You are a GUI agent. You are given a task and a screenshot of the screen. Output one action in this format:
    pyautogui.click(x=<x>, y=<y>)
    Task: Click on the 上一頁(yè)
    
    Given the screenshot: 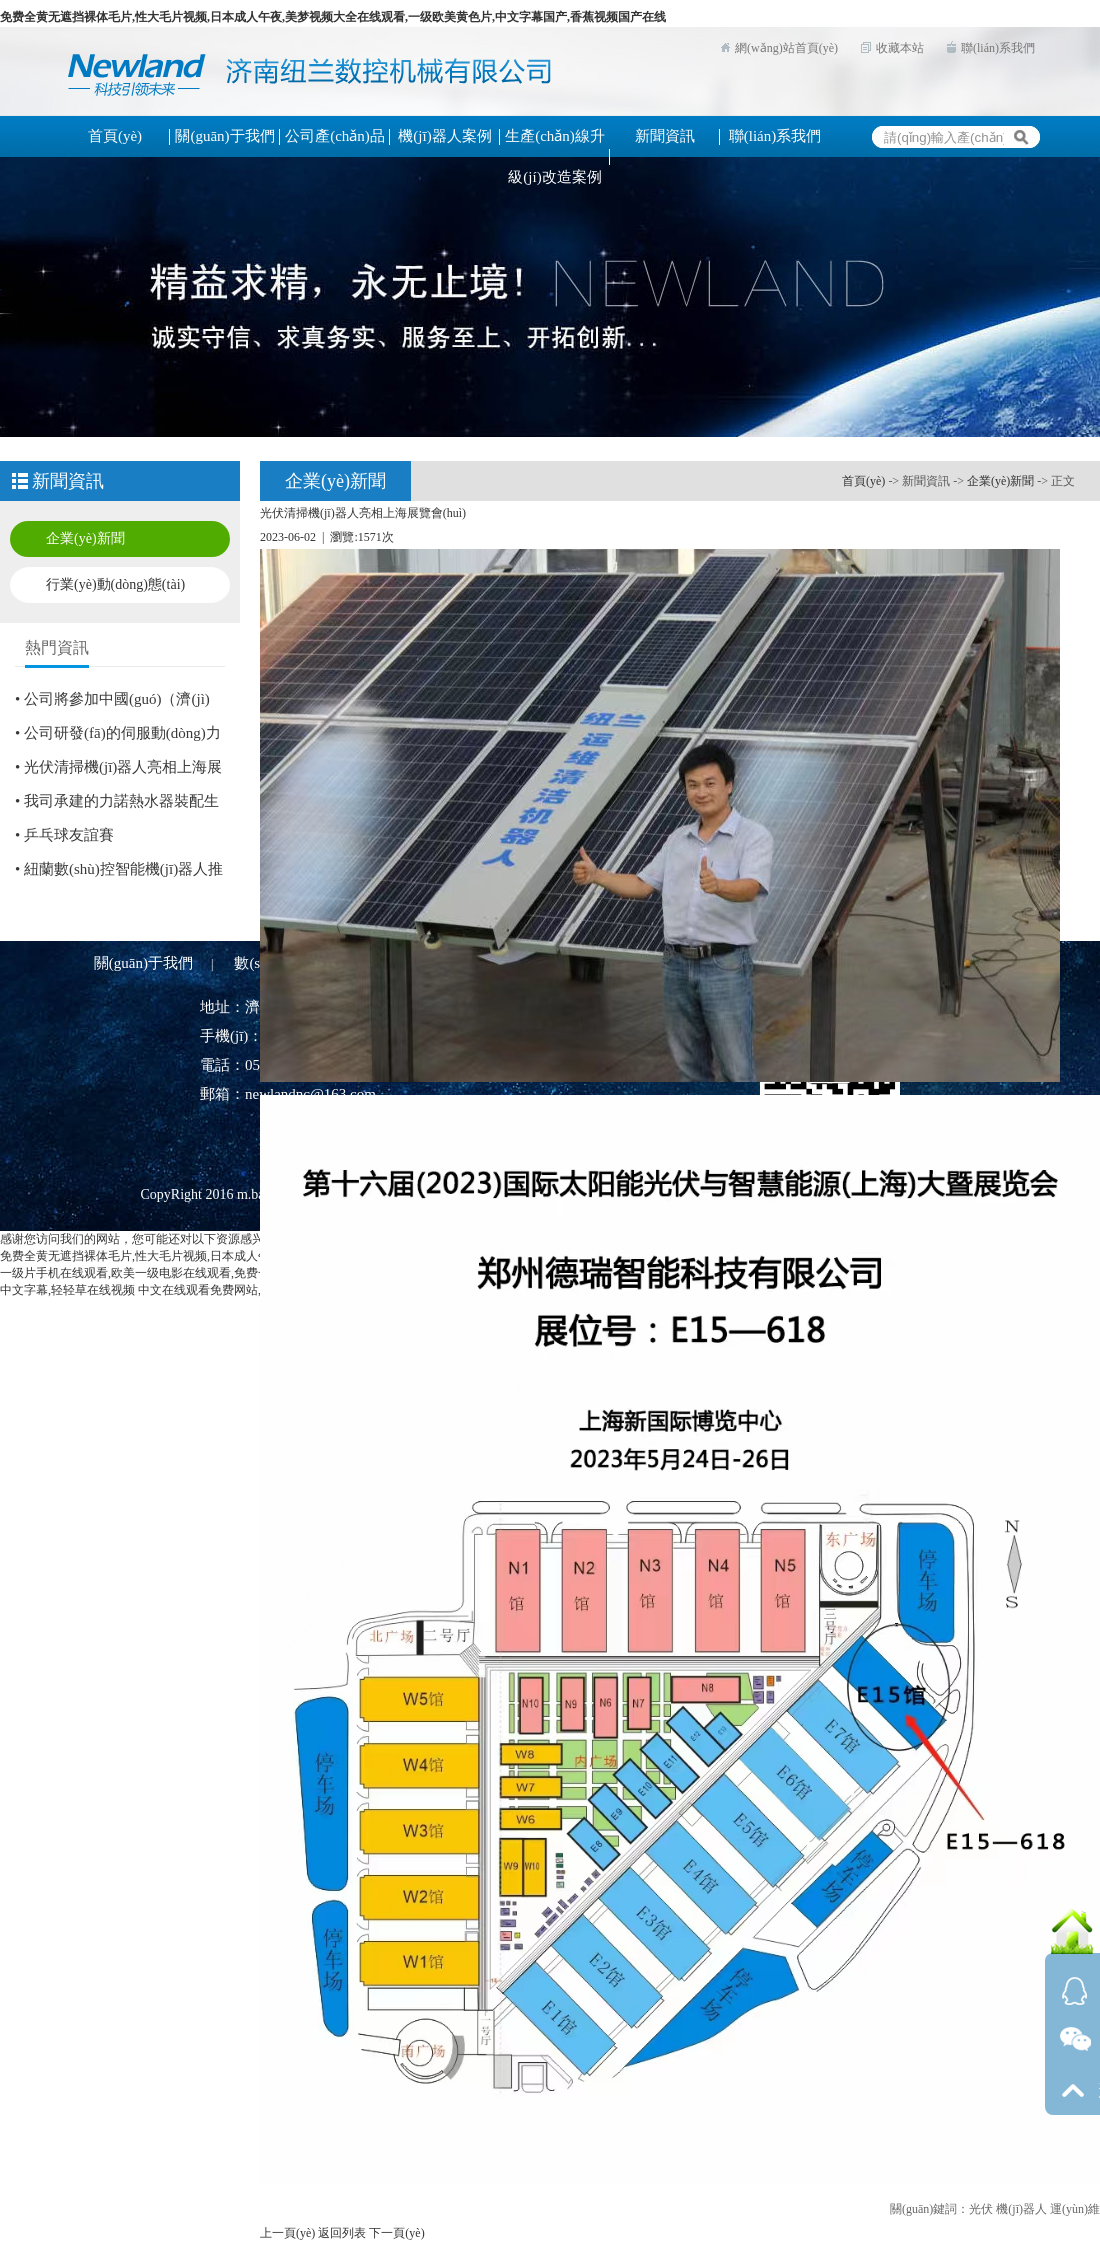 What is the action you would take?
    pyautogui.click(x=287, y=2233)
    